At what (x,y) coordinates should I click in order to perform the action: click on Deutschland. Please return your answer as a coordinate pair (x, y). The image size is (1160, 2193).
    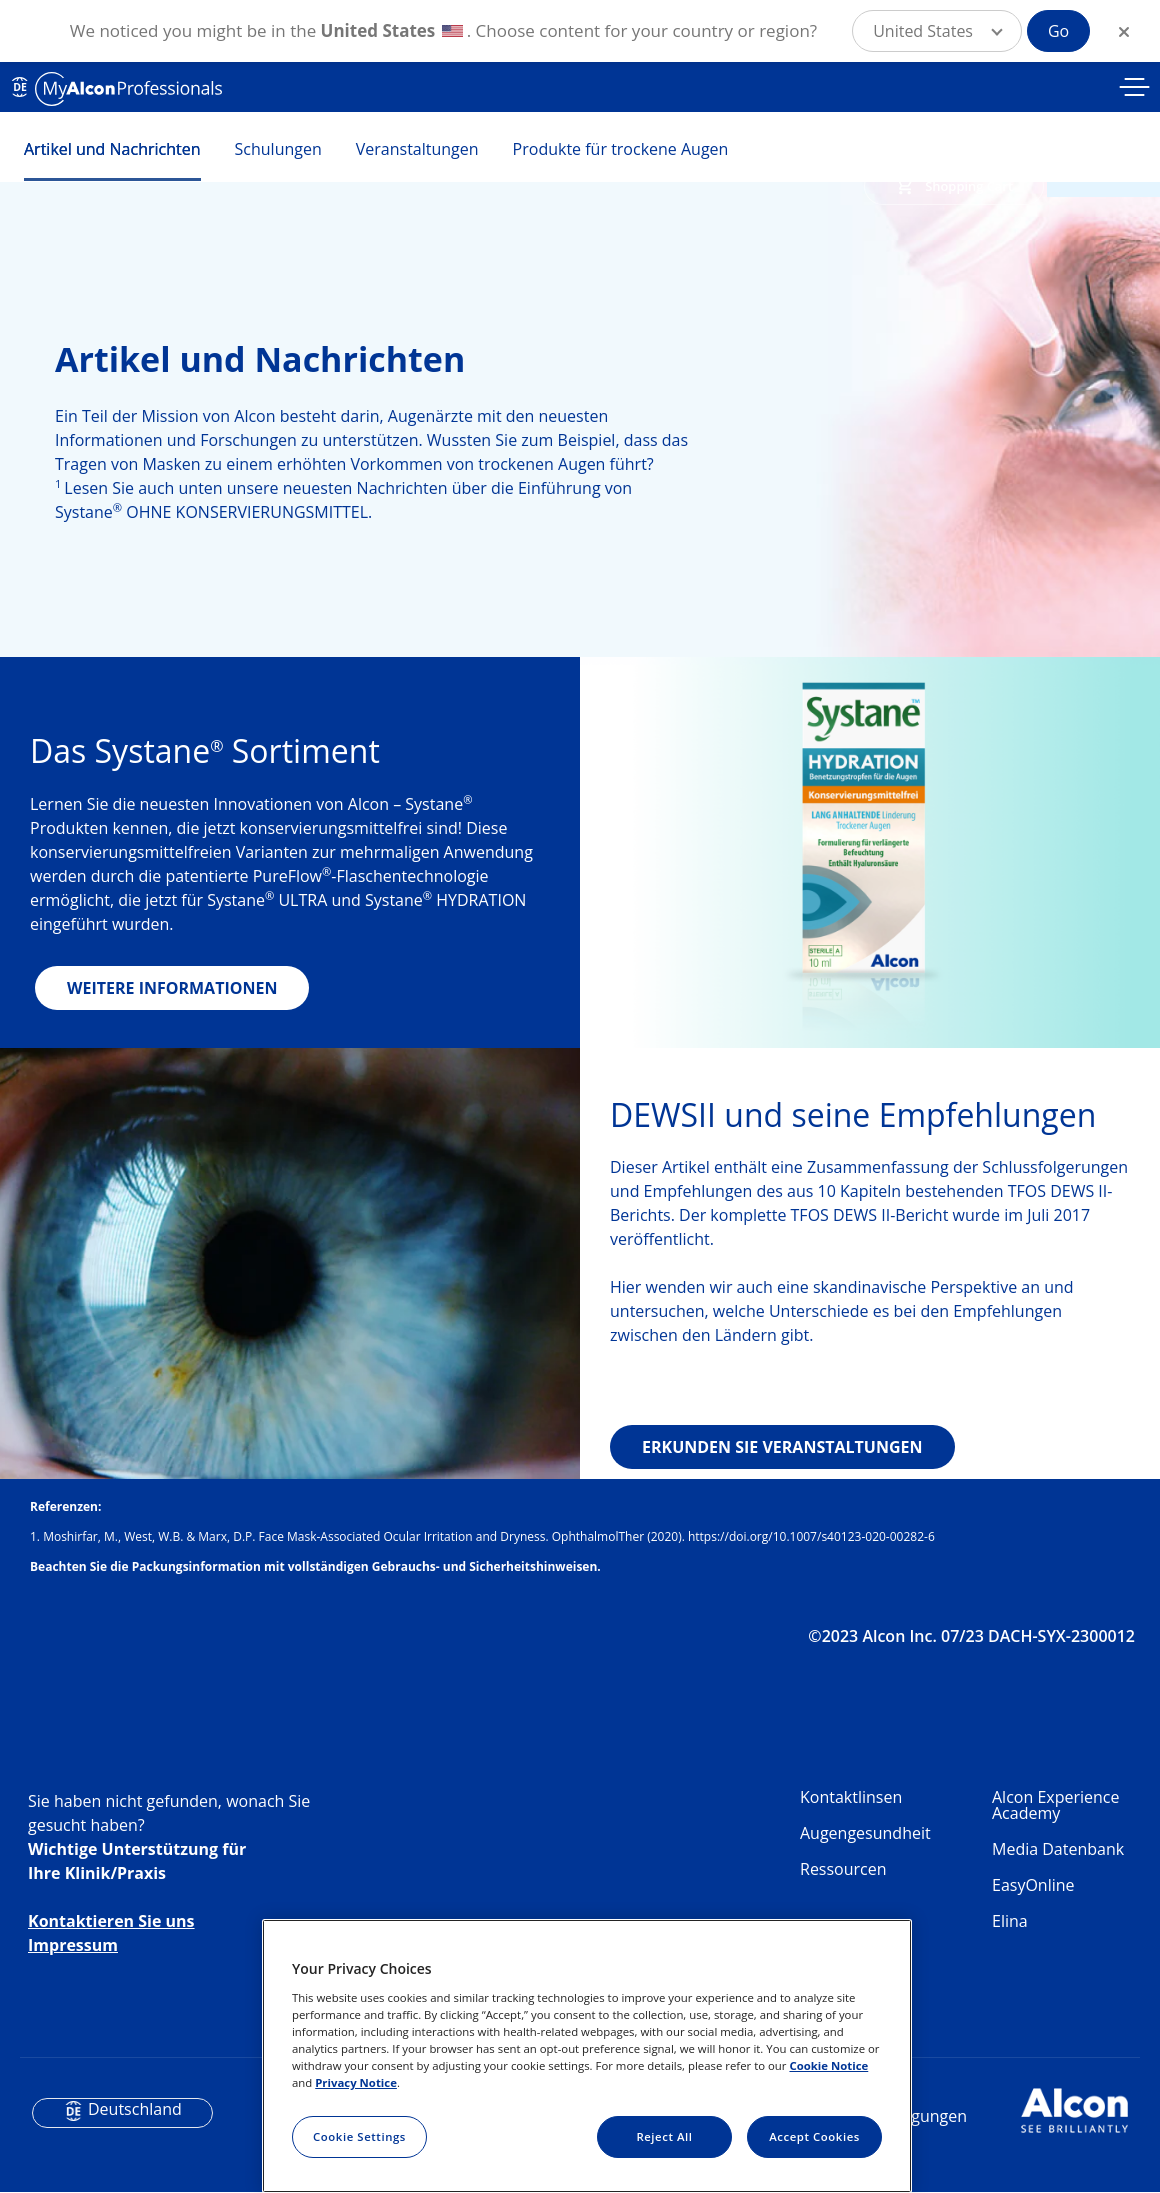
    Looking at the image, I should click on (135, 2109).